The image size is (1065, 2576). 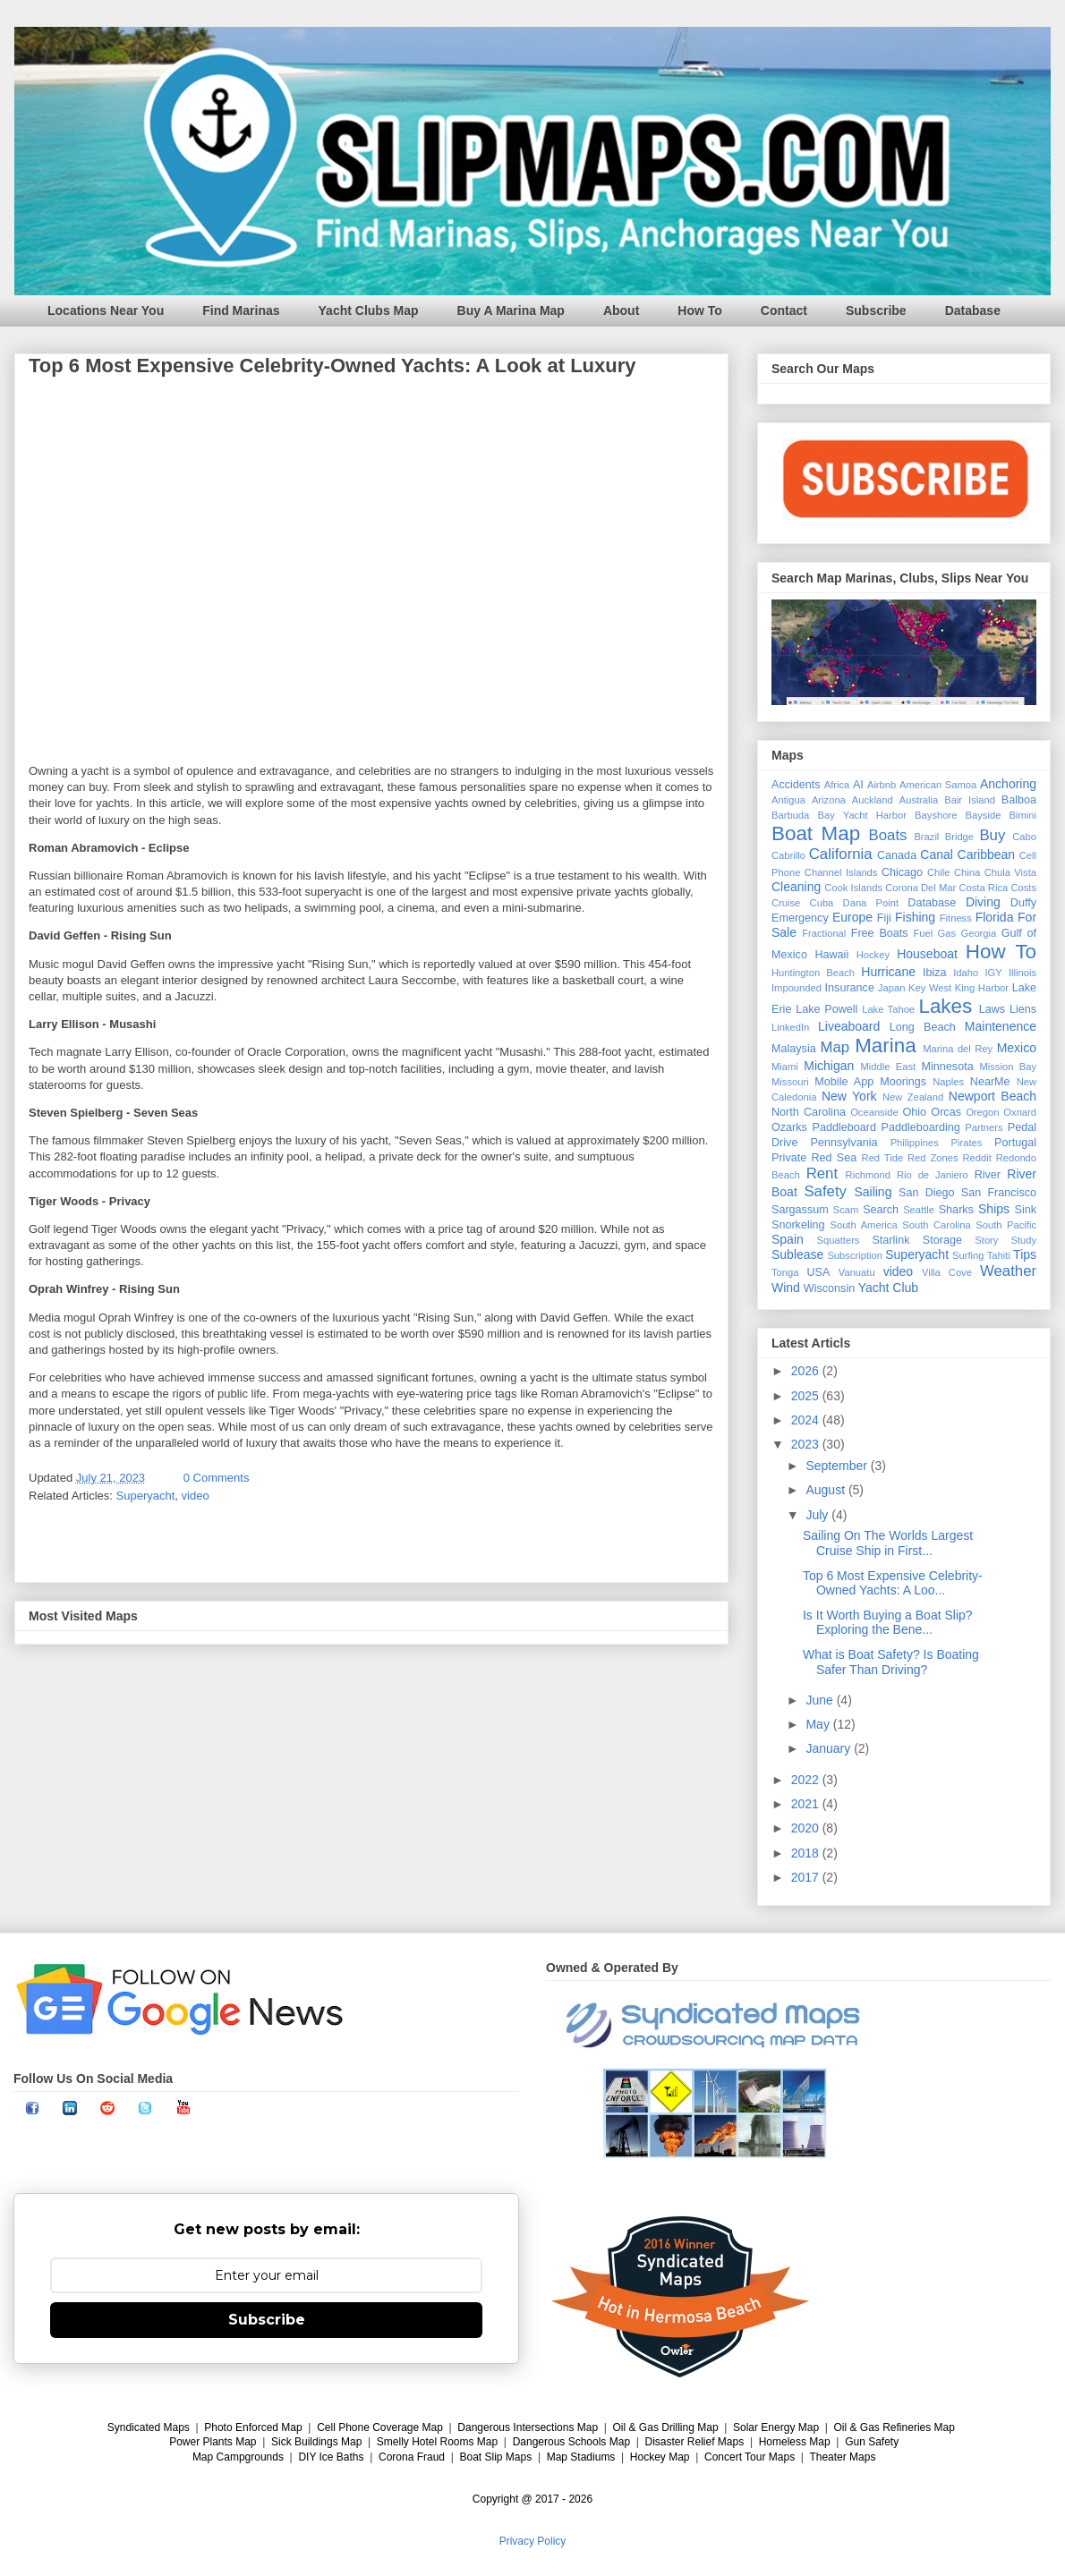 What do you see at coordinates (862, 815) in the screenshot?
I see `Bay Yacht Harbor` at bounding box center [862, 815].